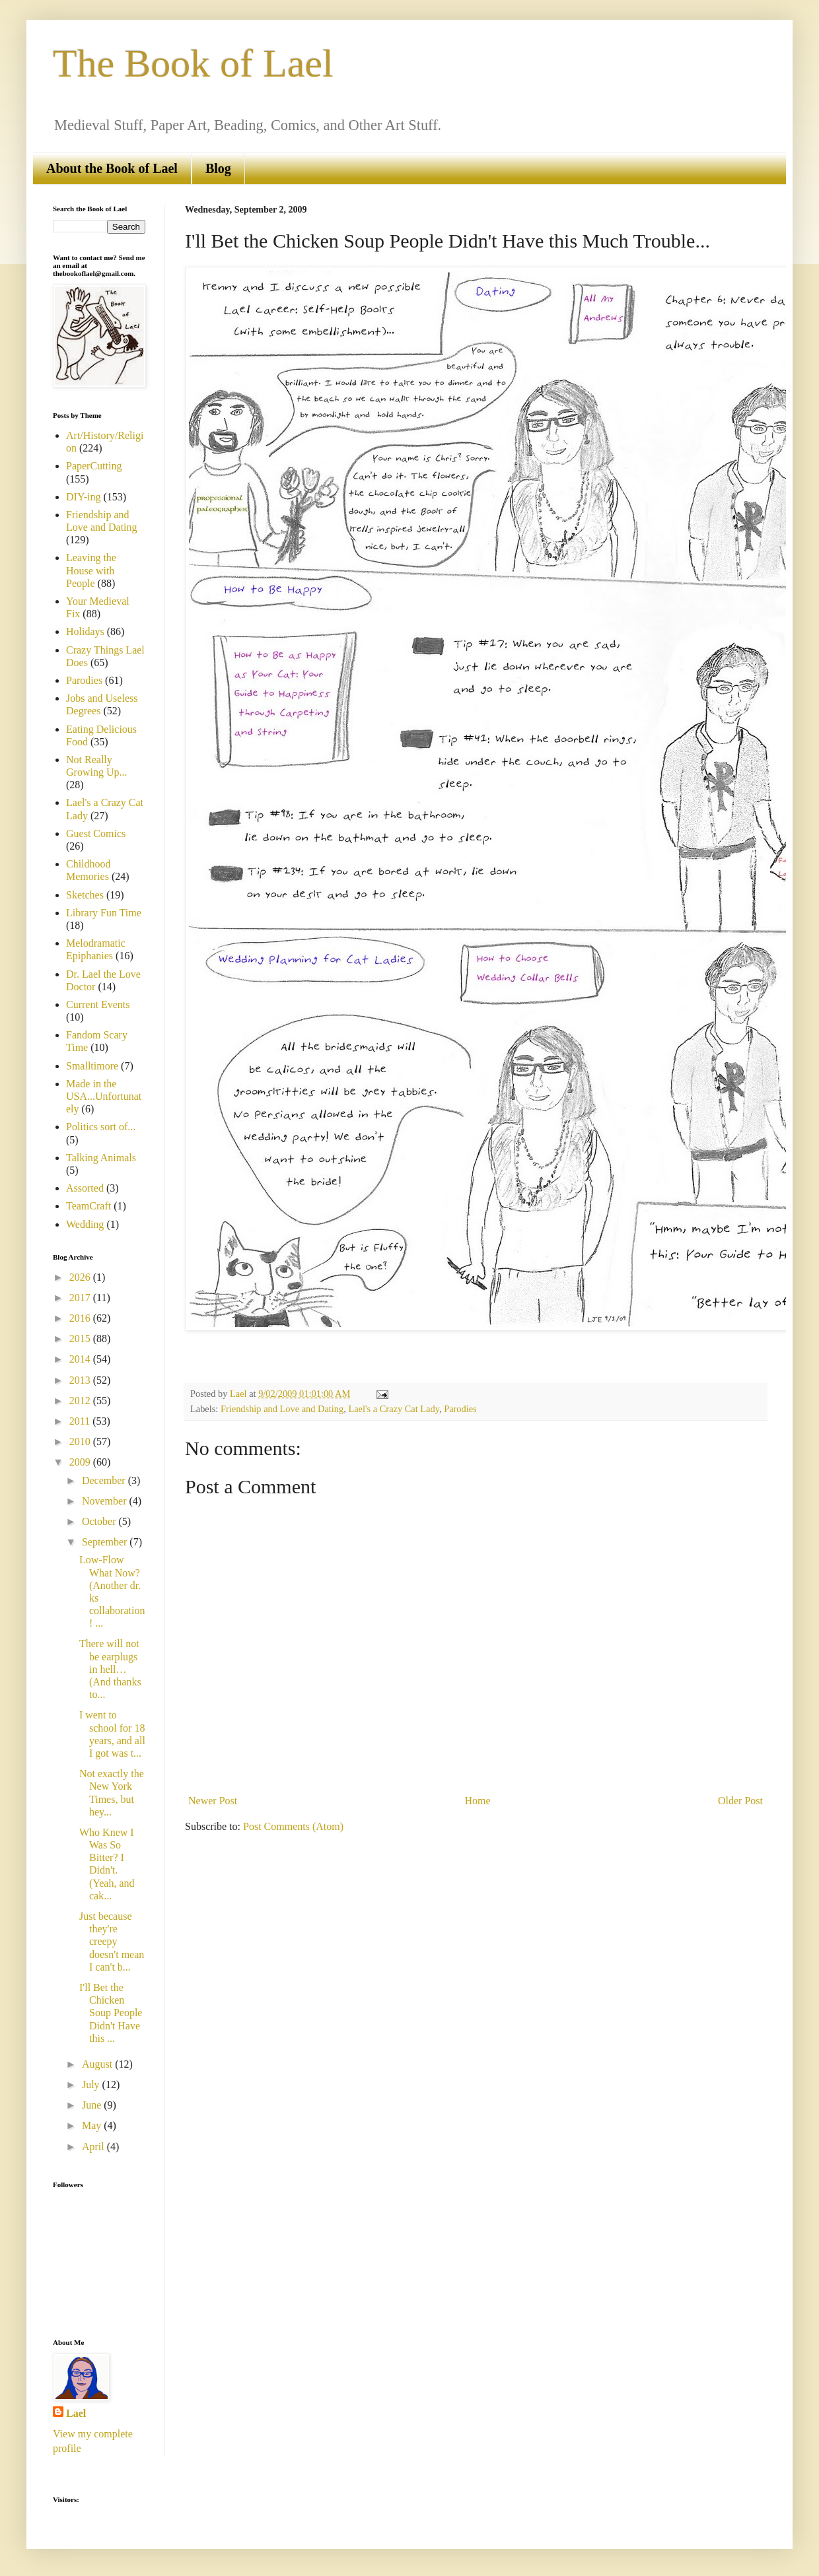 The width and height of the screenshot is (819, 2576). I want to click on 2010, so click(81, 1441).